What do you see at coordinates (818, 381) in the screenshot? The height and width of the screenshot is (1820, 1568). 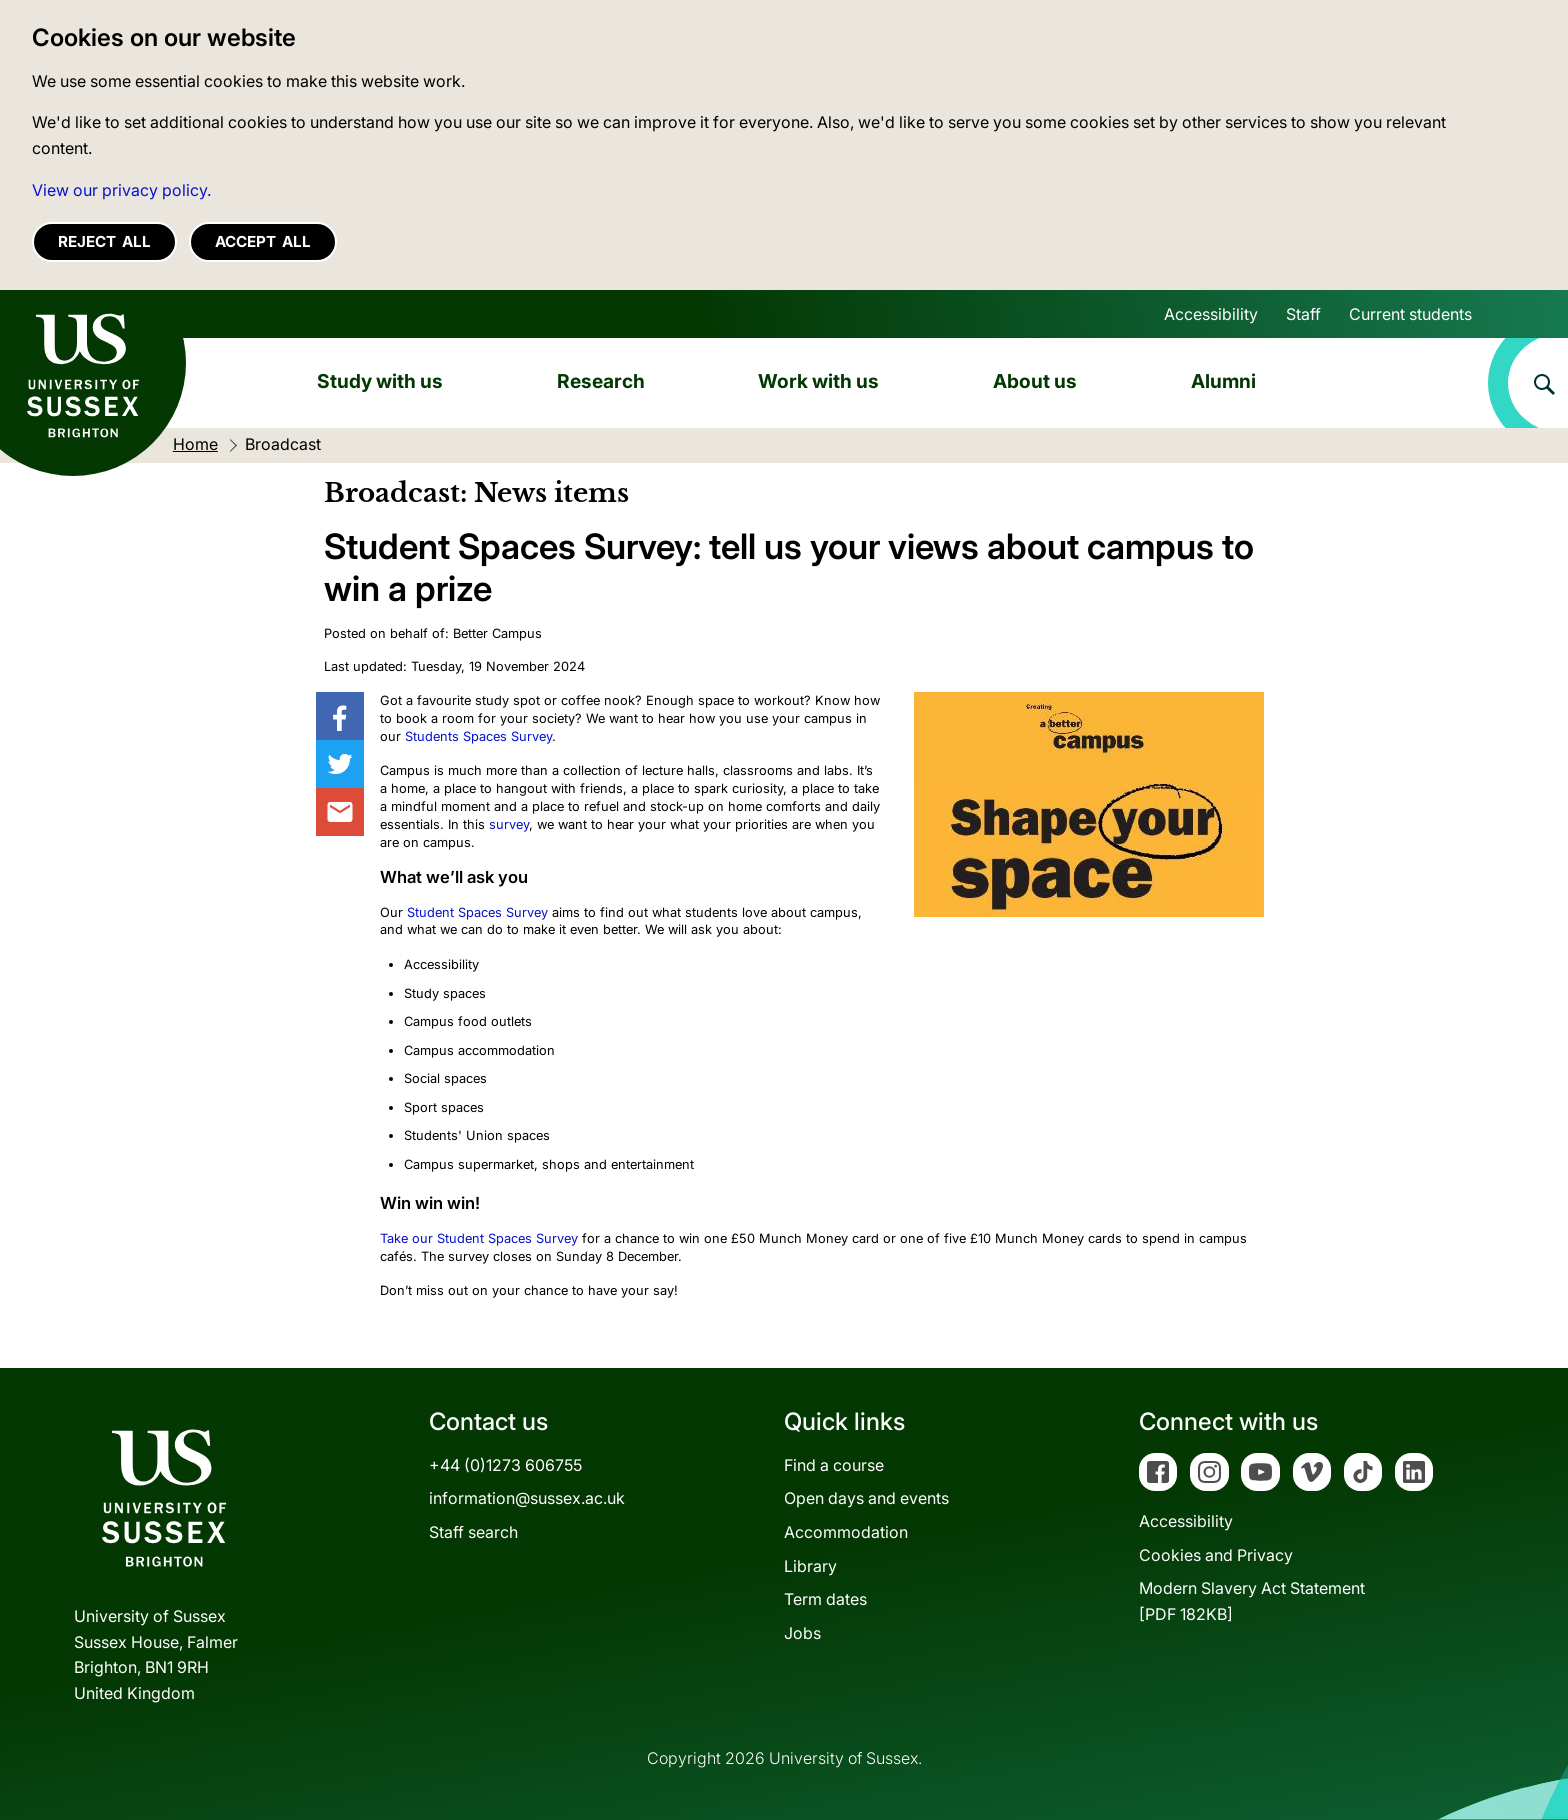 I see `Work with us` at bounding box center [818, 381].